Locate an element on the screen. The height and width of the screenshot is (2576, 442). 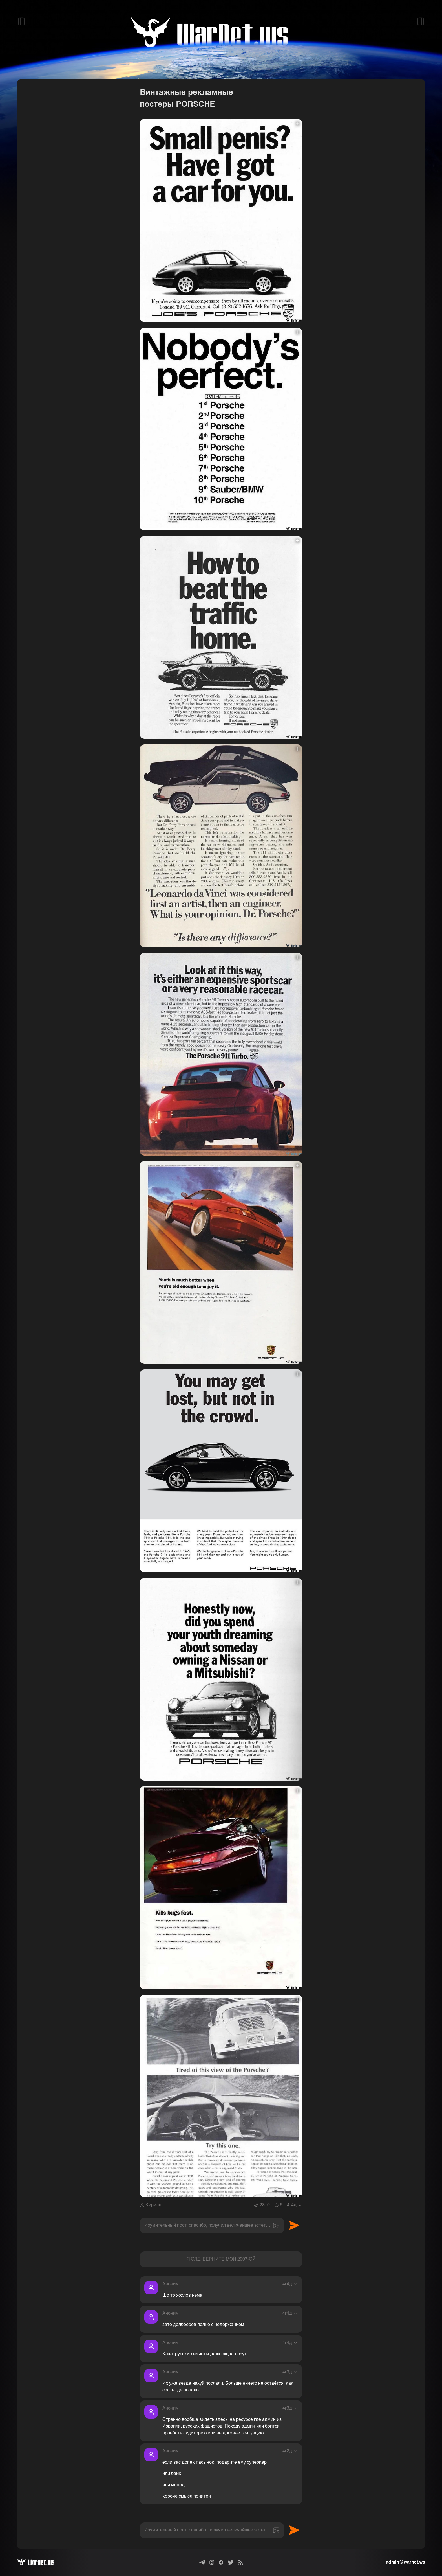
[Варнет] is located at coordinates (40, 2562).